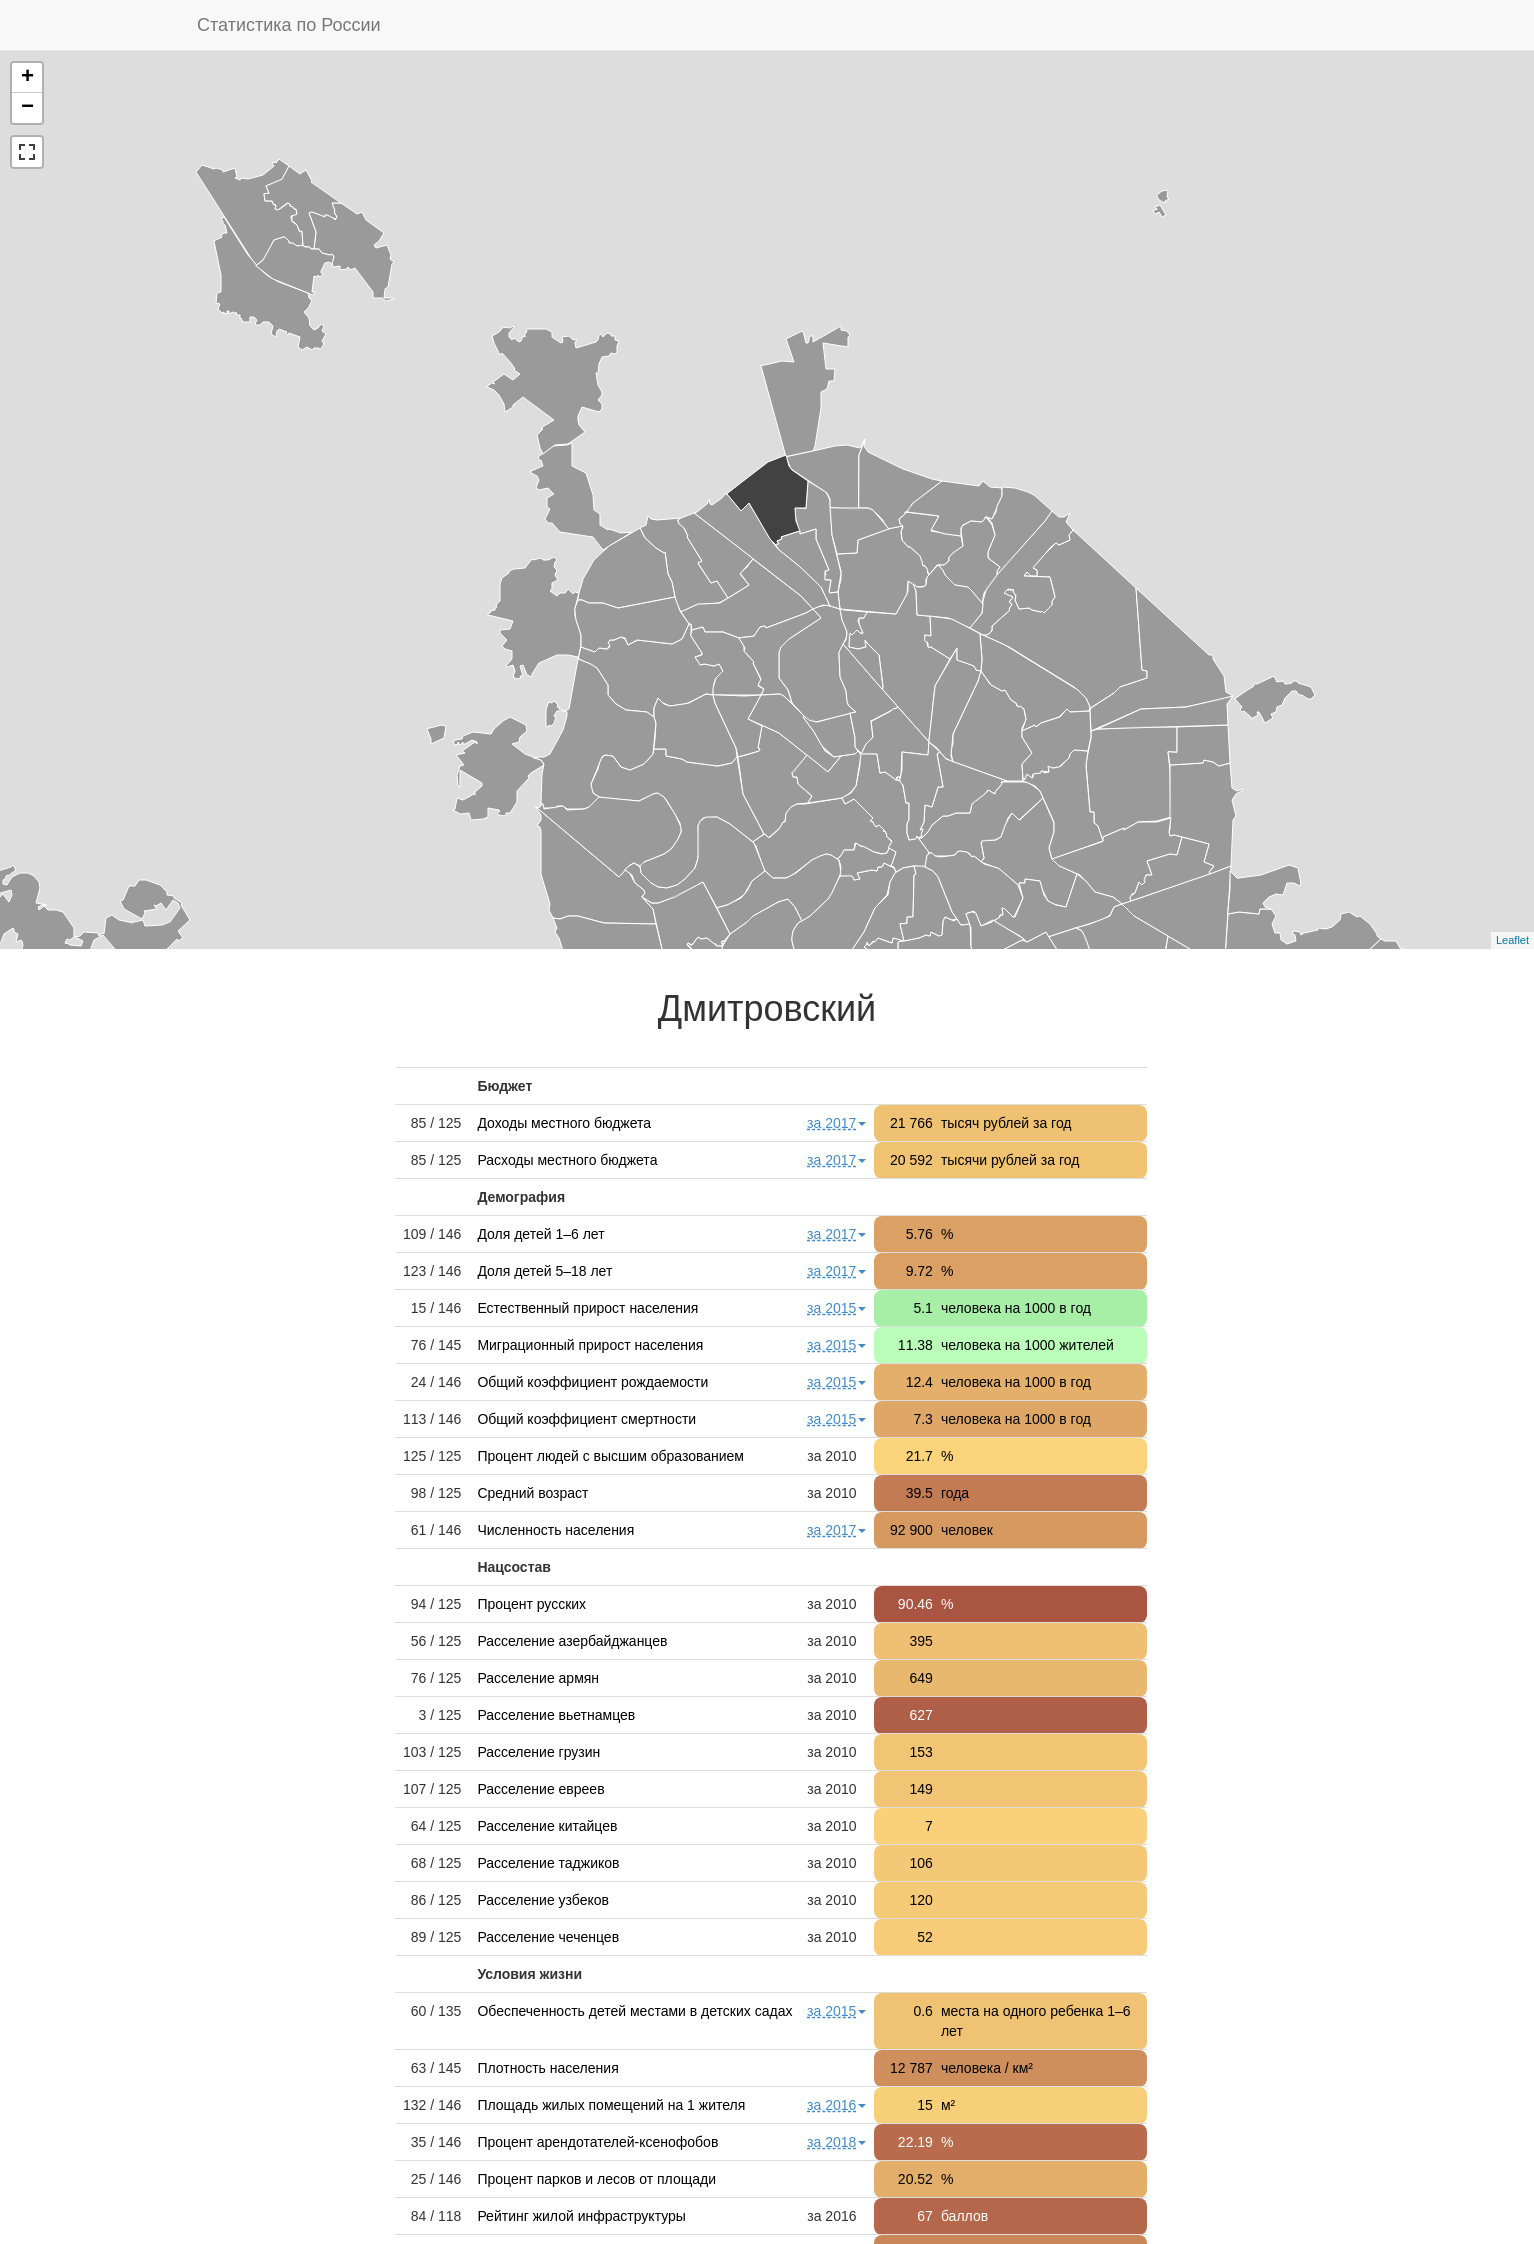 Image resolution: width=1534 pixels, height=2244 pixels. Describe the element at coordinates (544, 1271) in the screenshot. I see `Доля детей 5–18 лет` at that location.